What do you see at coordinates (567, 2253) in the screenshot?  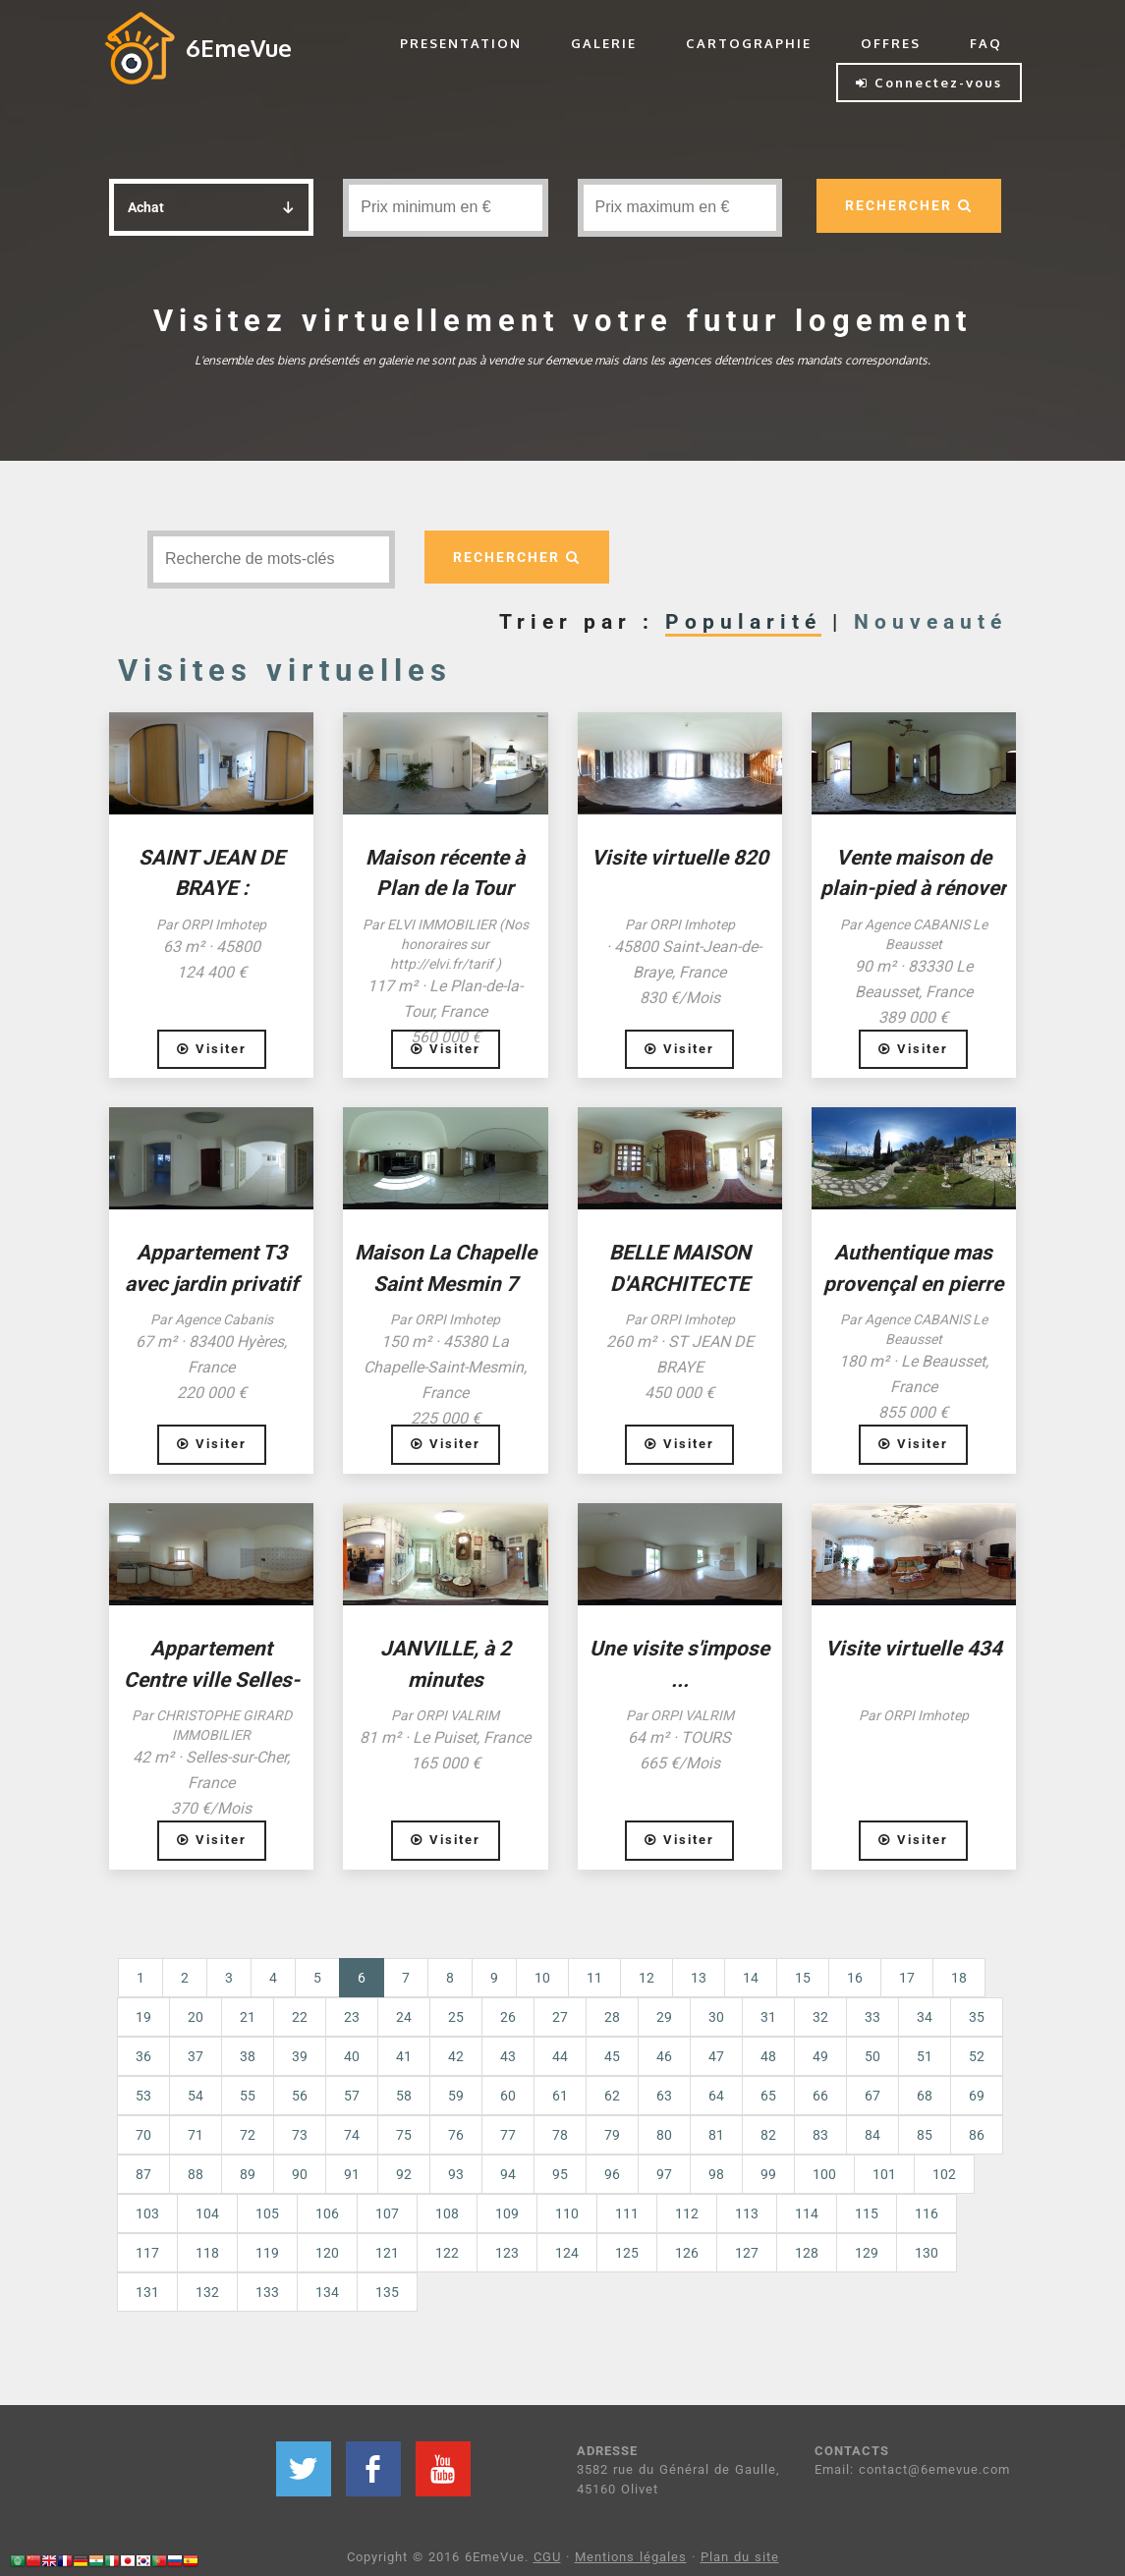 I see `124` at bounding box center [567, 2253].